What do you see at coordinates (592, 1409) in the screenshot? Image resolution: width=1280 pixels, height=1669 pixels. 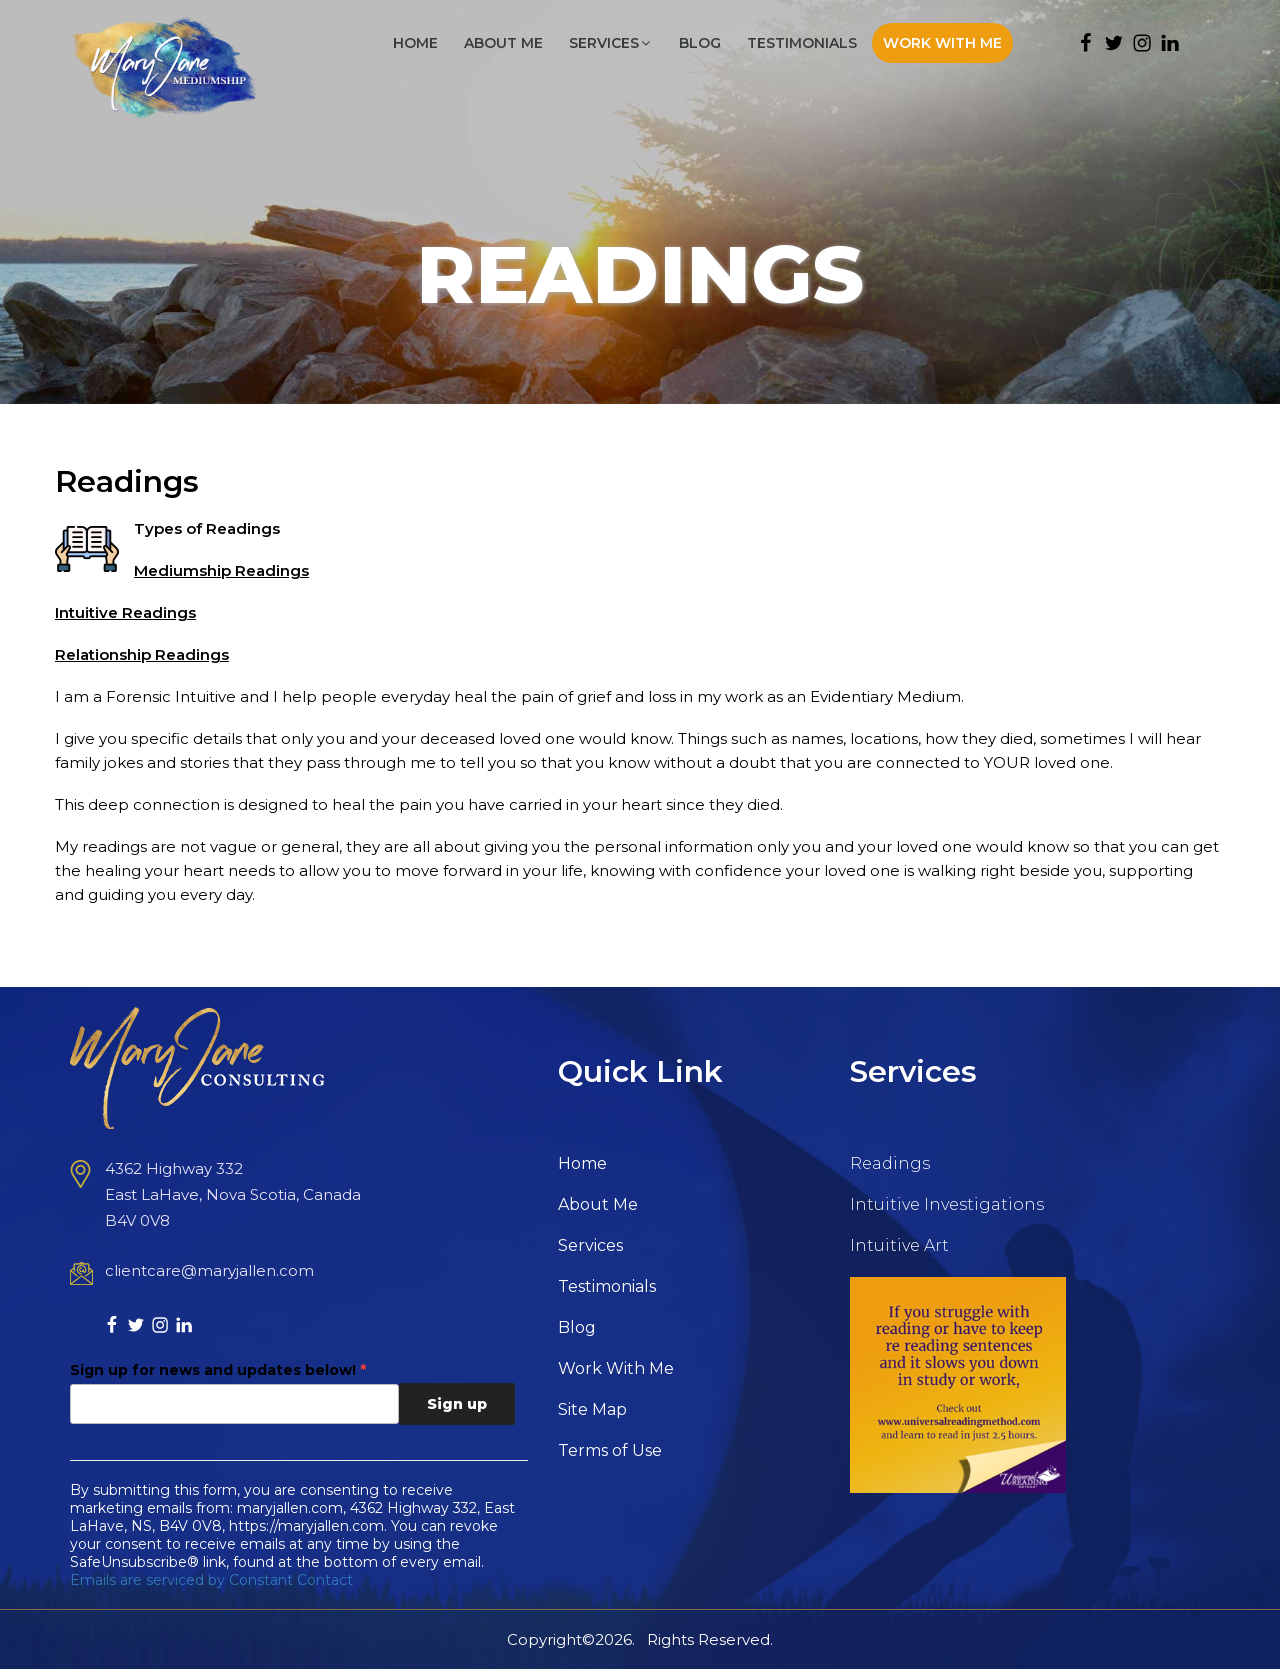 I see `Site Map` at bounding box center [592, 1409].